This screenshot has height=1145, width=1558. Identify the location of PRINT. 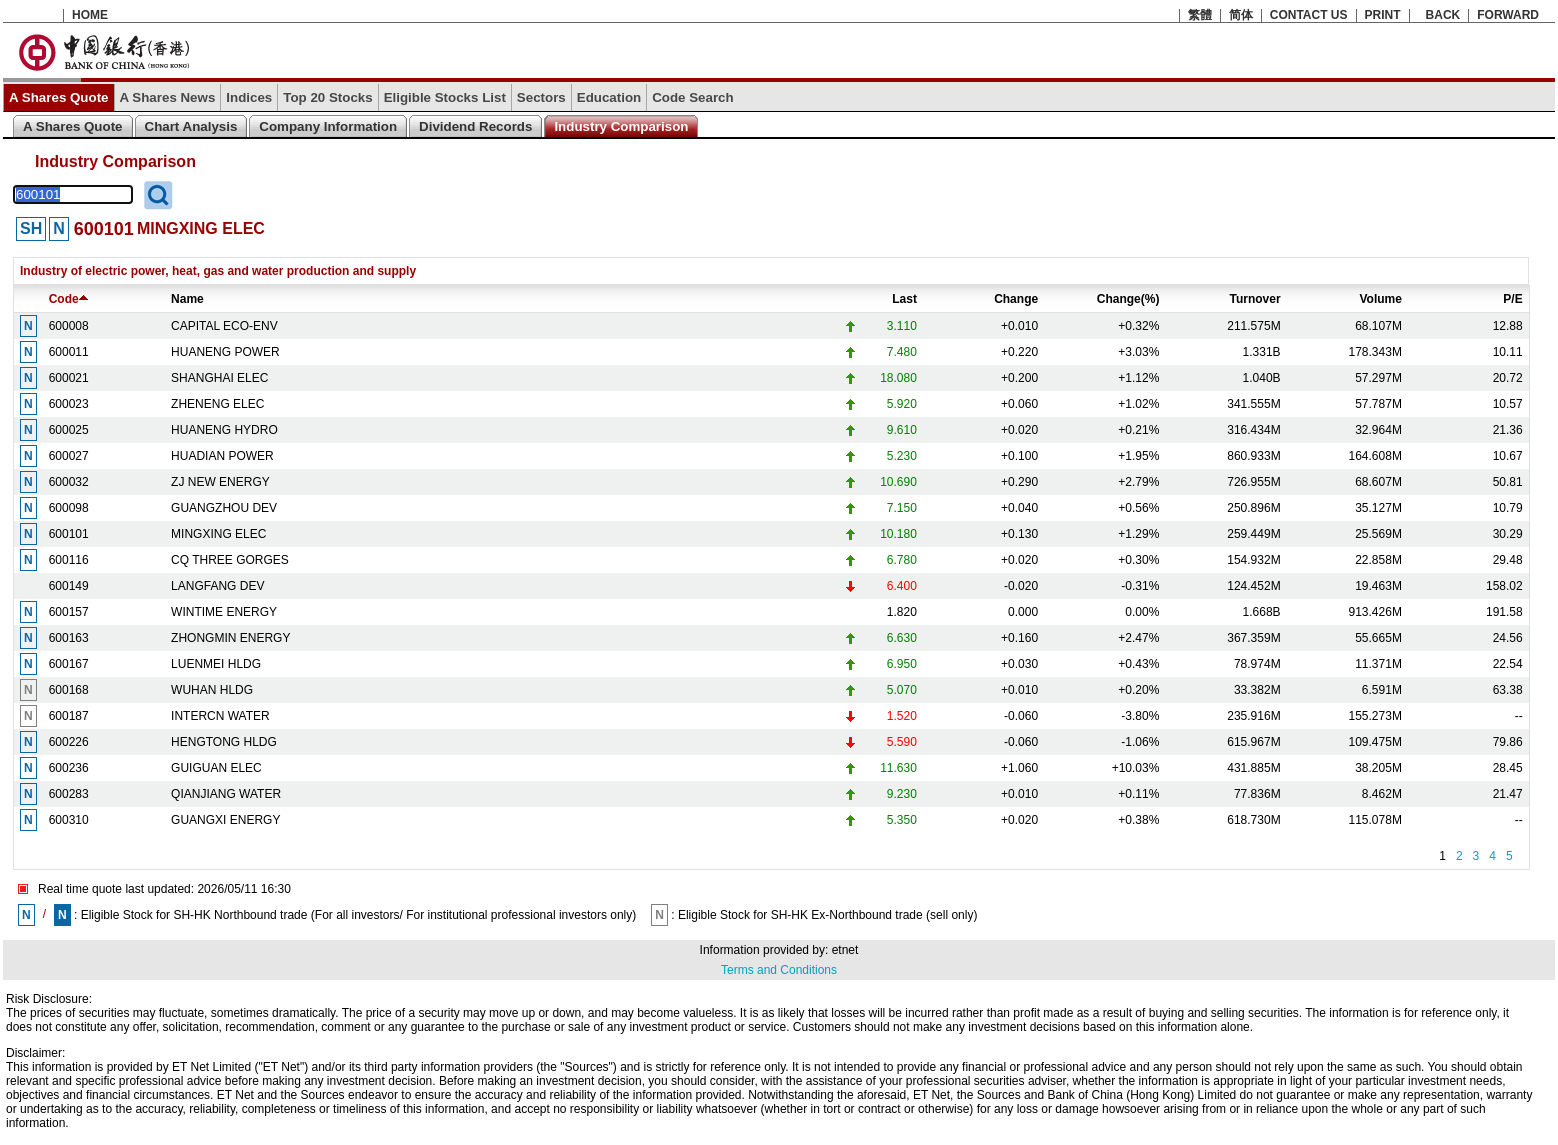
(1383, 15).